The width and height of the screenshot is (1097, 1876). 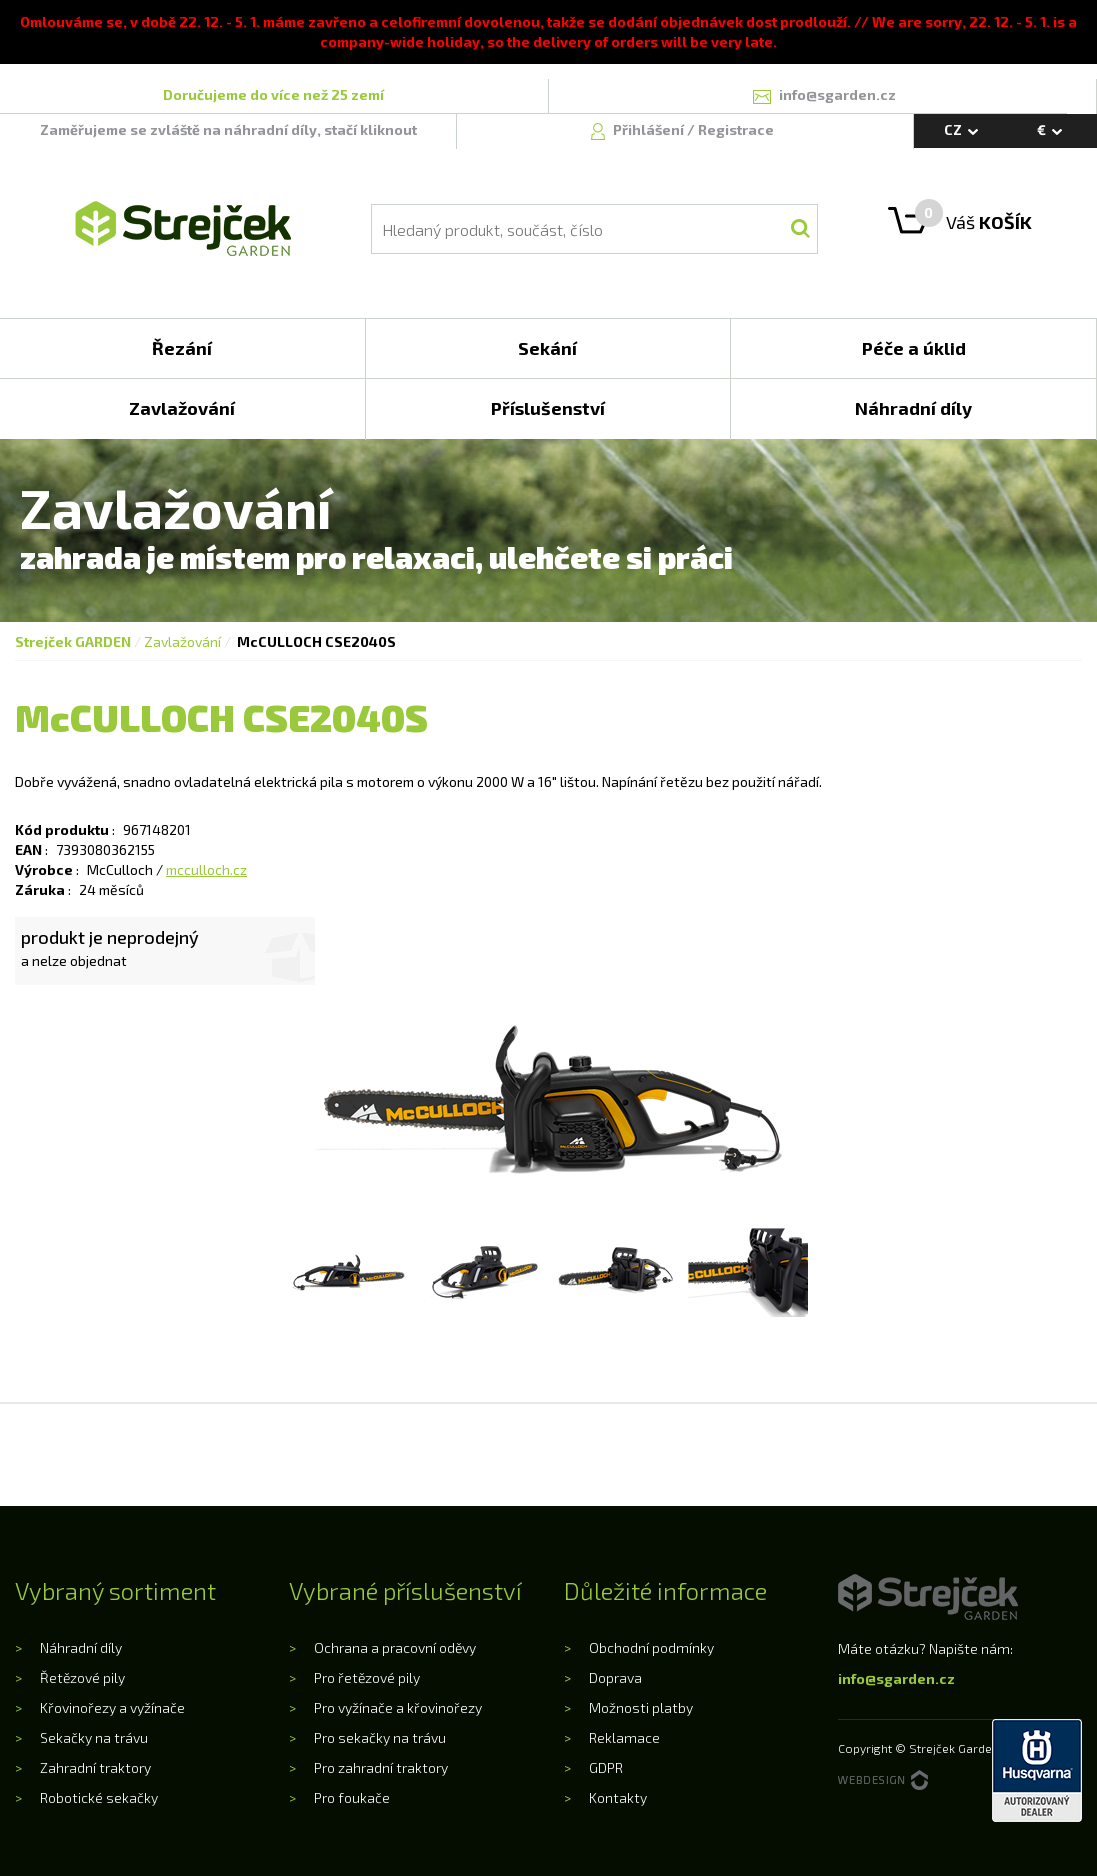 What do you see at coordinates (650, 129) in the screenshot?
I see `Přihlášení` at bounding box center [650, 129].